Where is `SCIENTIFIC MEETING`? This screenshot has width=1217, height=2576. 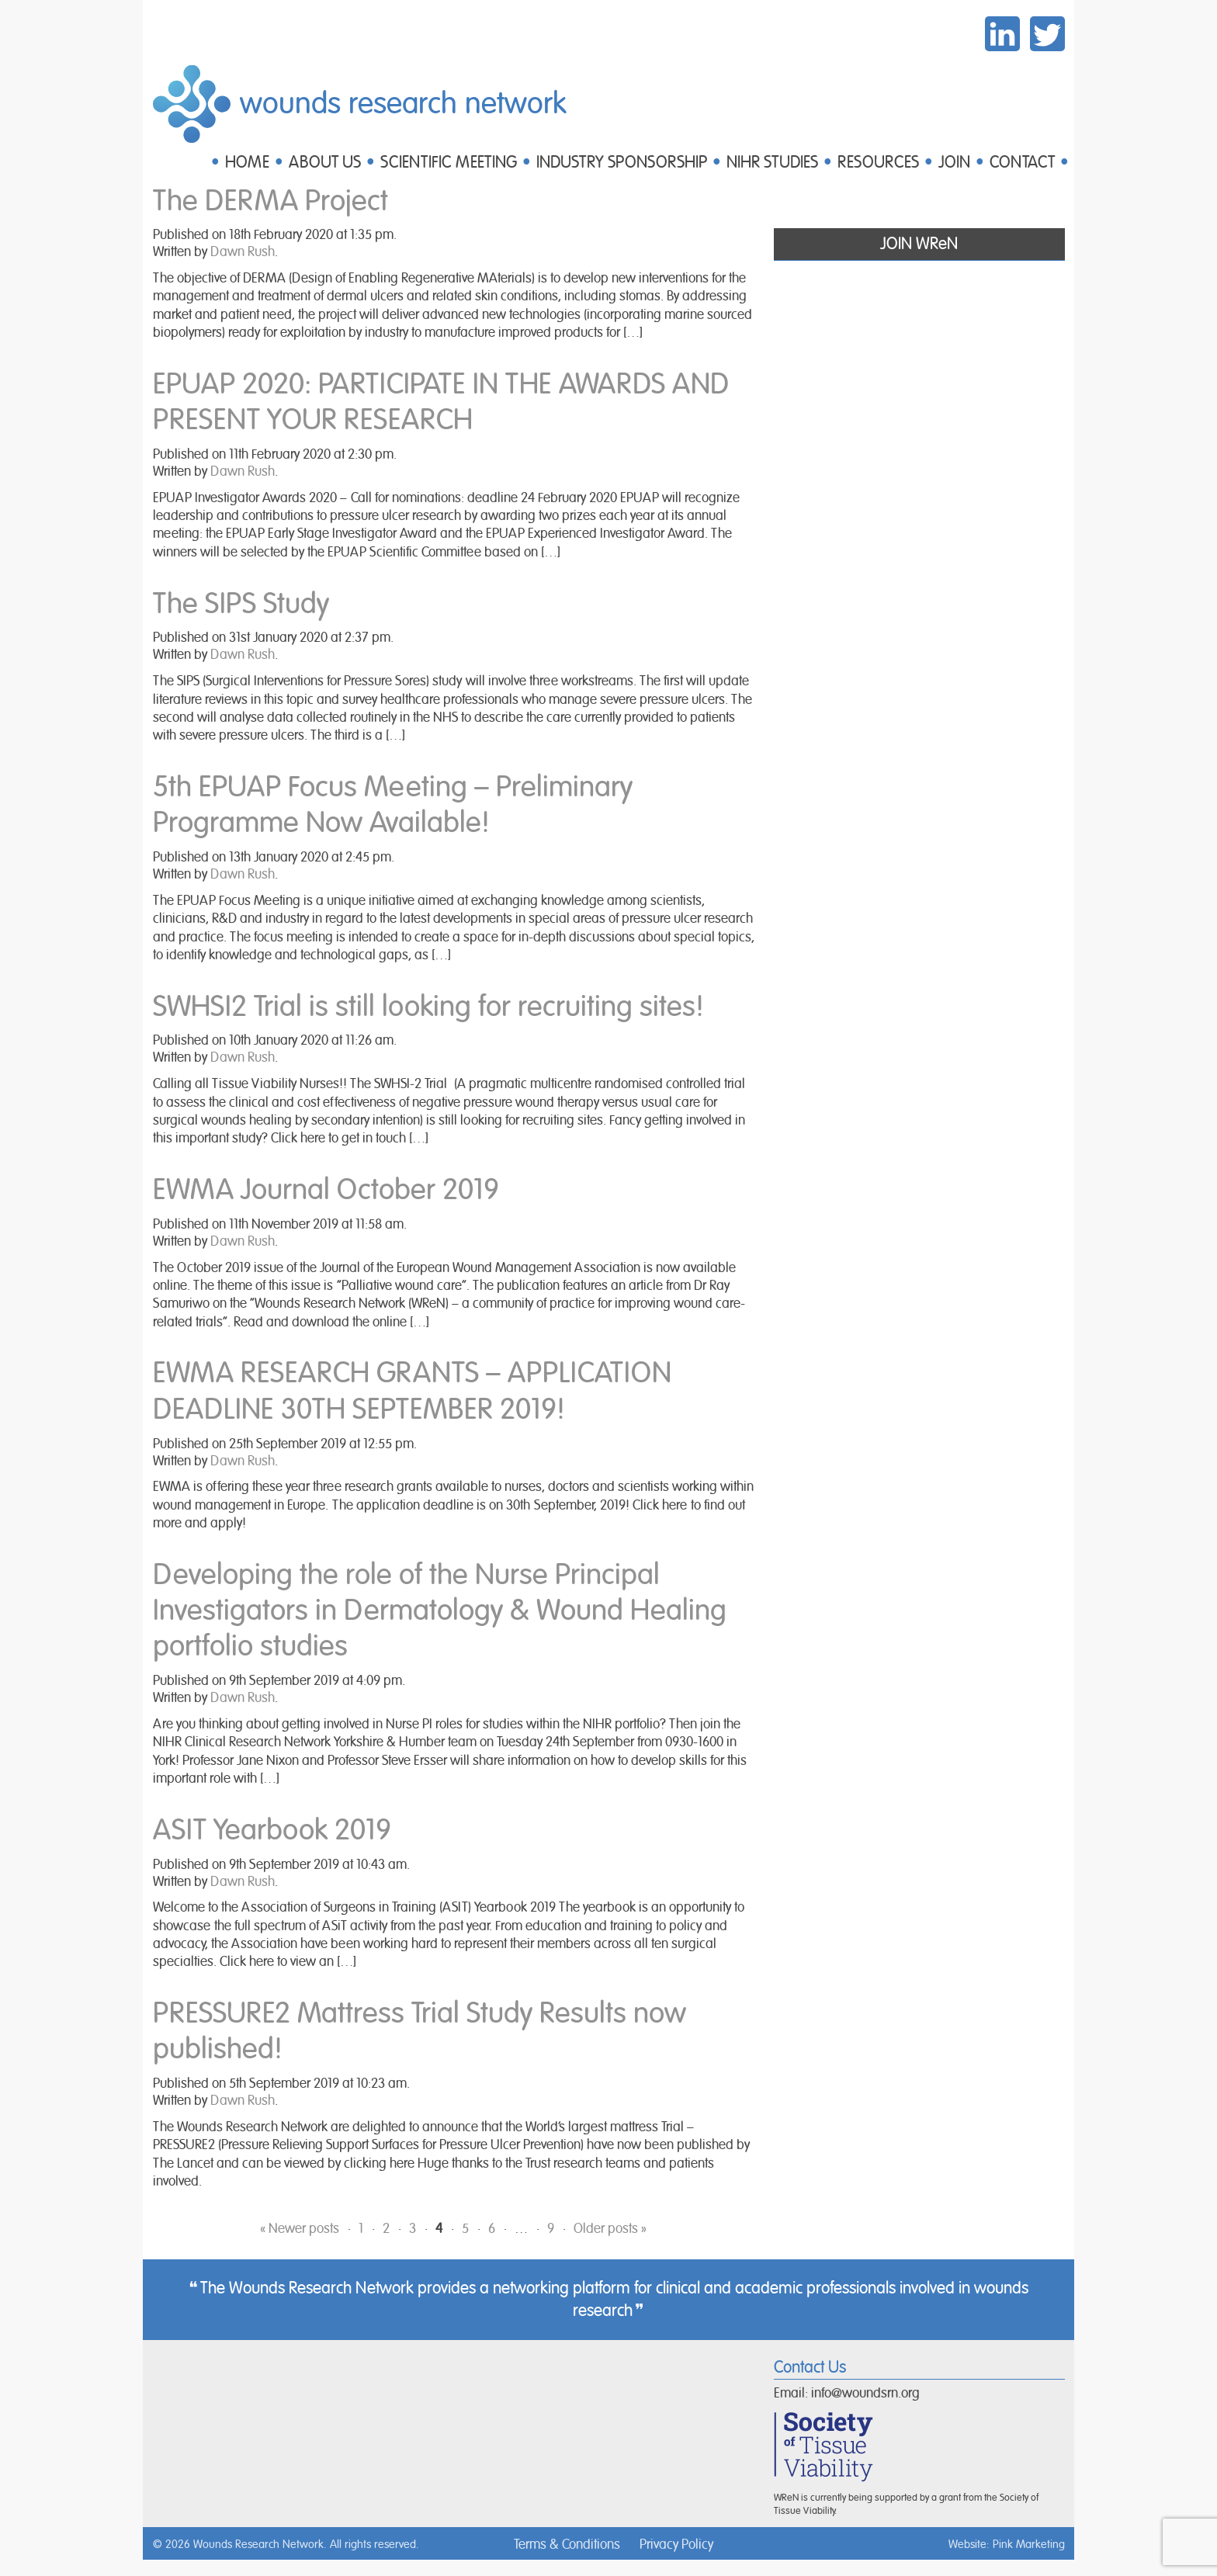
SCIENTIFIC MEETING is located at coordinates (448, 162).